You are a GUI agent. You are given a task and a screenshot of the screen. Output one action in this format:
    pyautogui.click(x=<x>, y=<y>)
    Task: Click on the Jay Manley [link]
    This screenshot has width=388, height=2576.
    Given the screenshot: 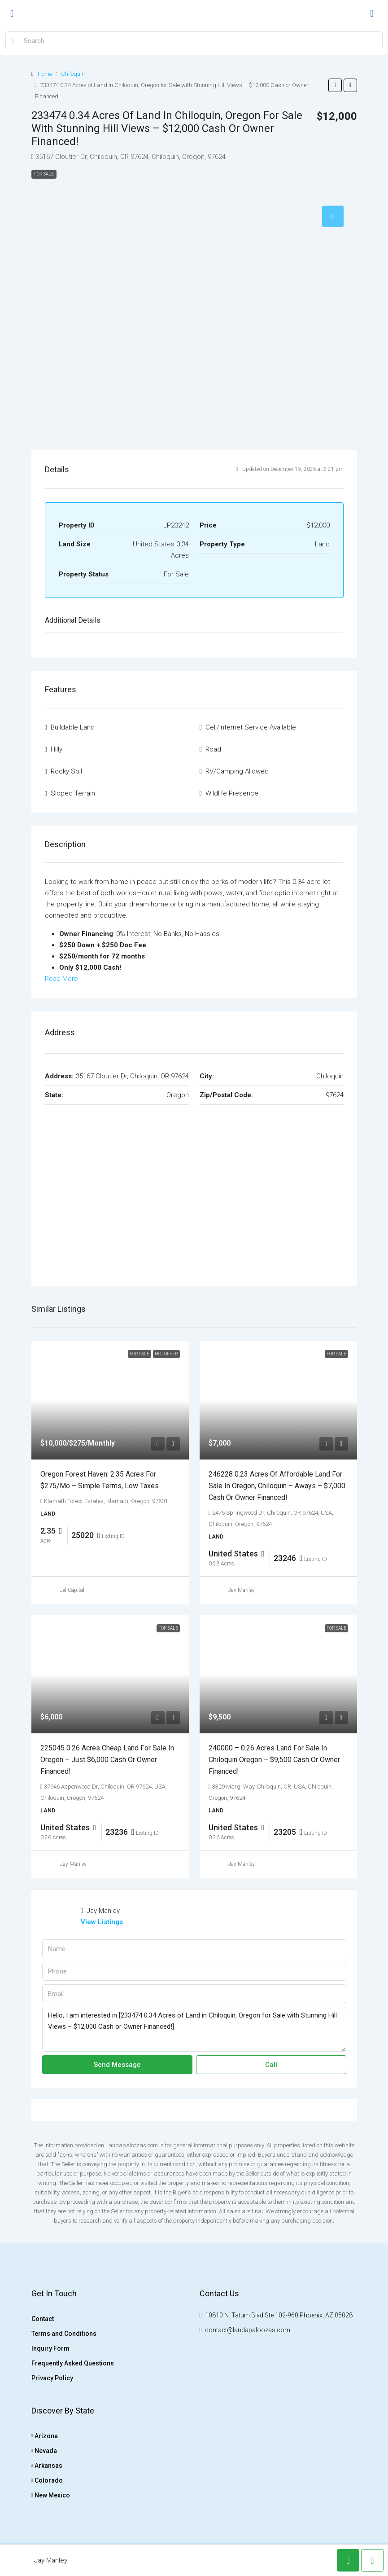 What is the action you would take?
    pyautogui.click(x=241, y=1590)
    